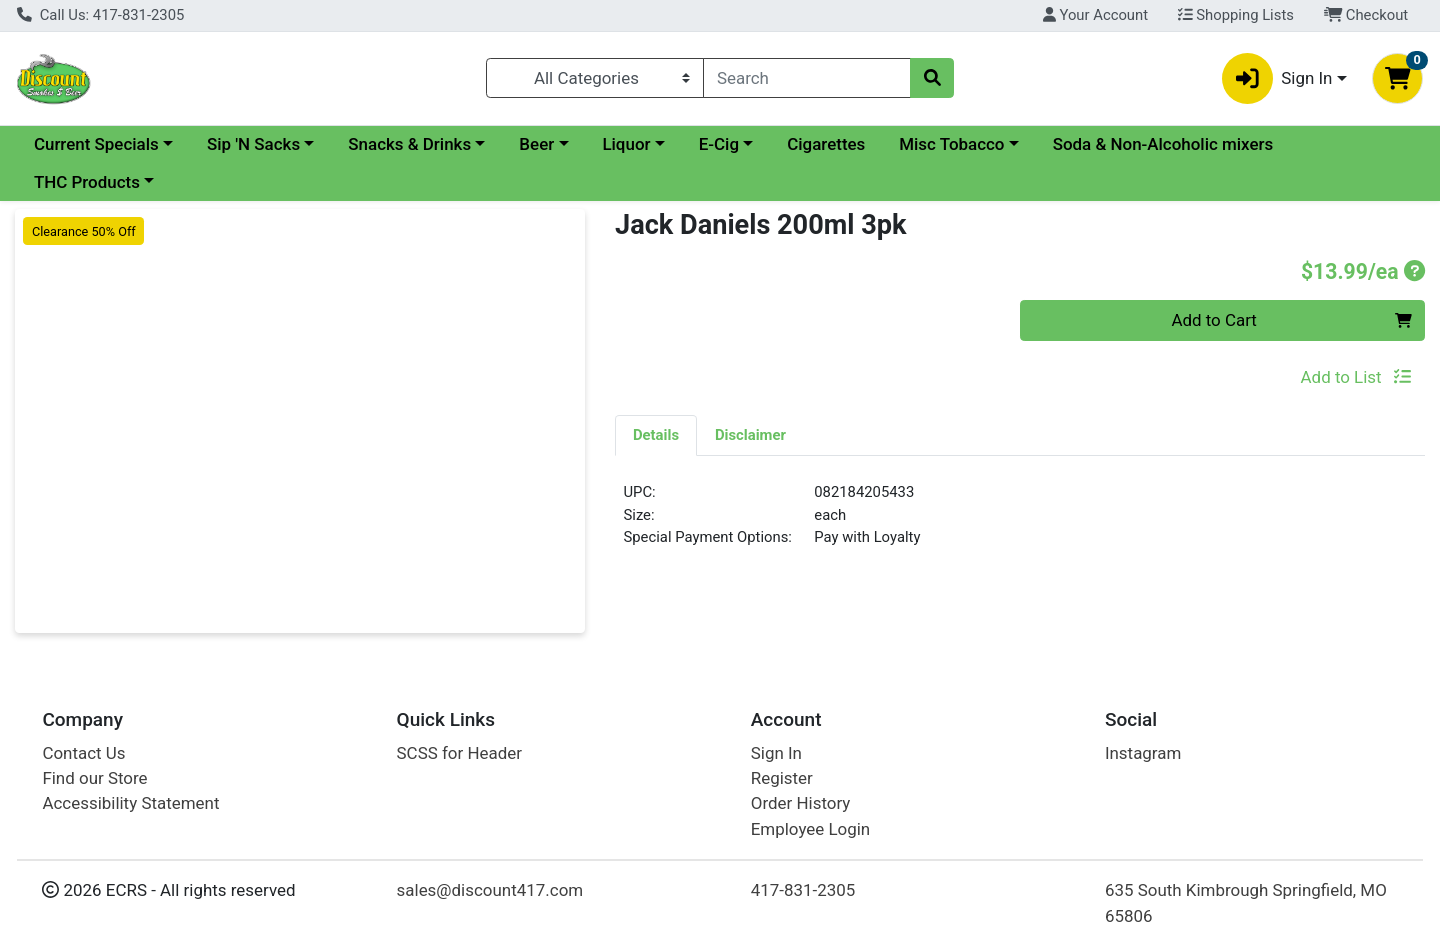  Describe the element at coordinates (1095, 15) in the screenshot. I see `Your Account` at that location.